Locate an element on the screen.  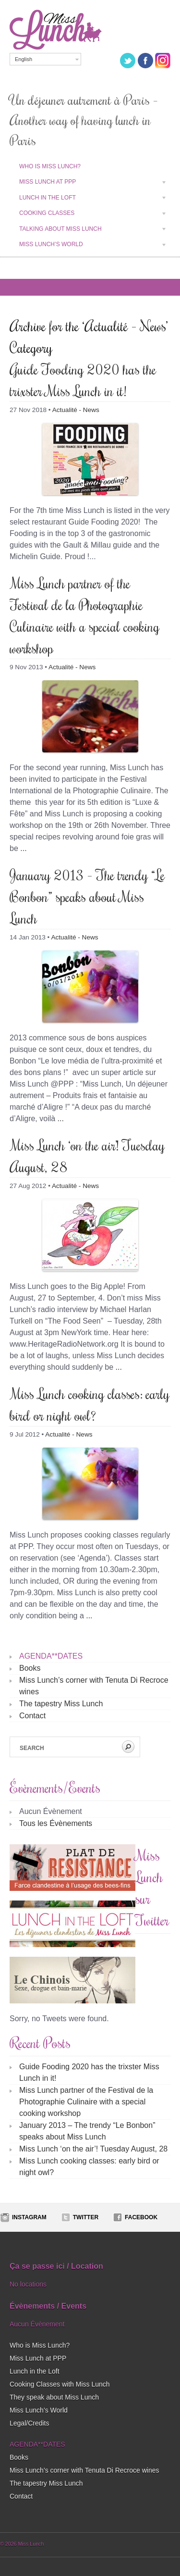
Cooking classes is located at coordinates (88, 214).